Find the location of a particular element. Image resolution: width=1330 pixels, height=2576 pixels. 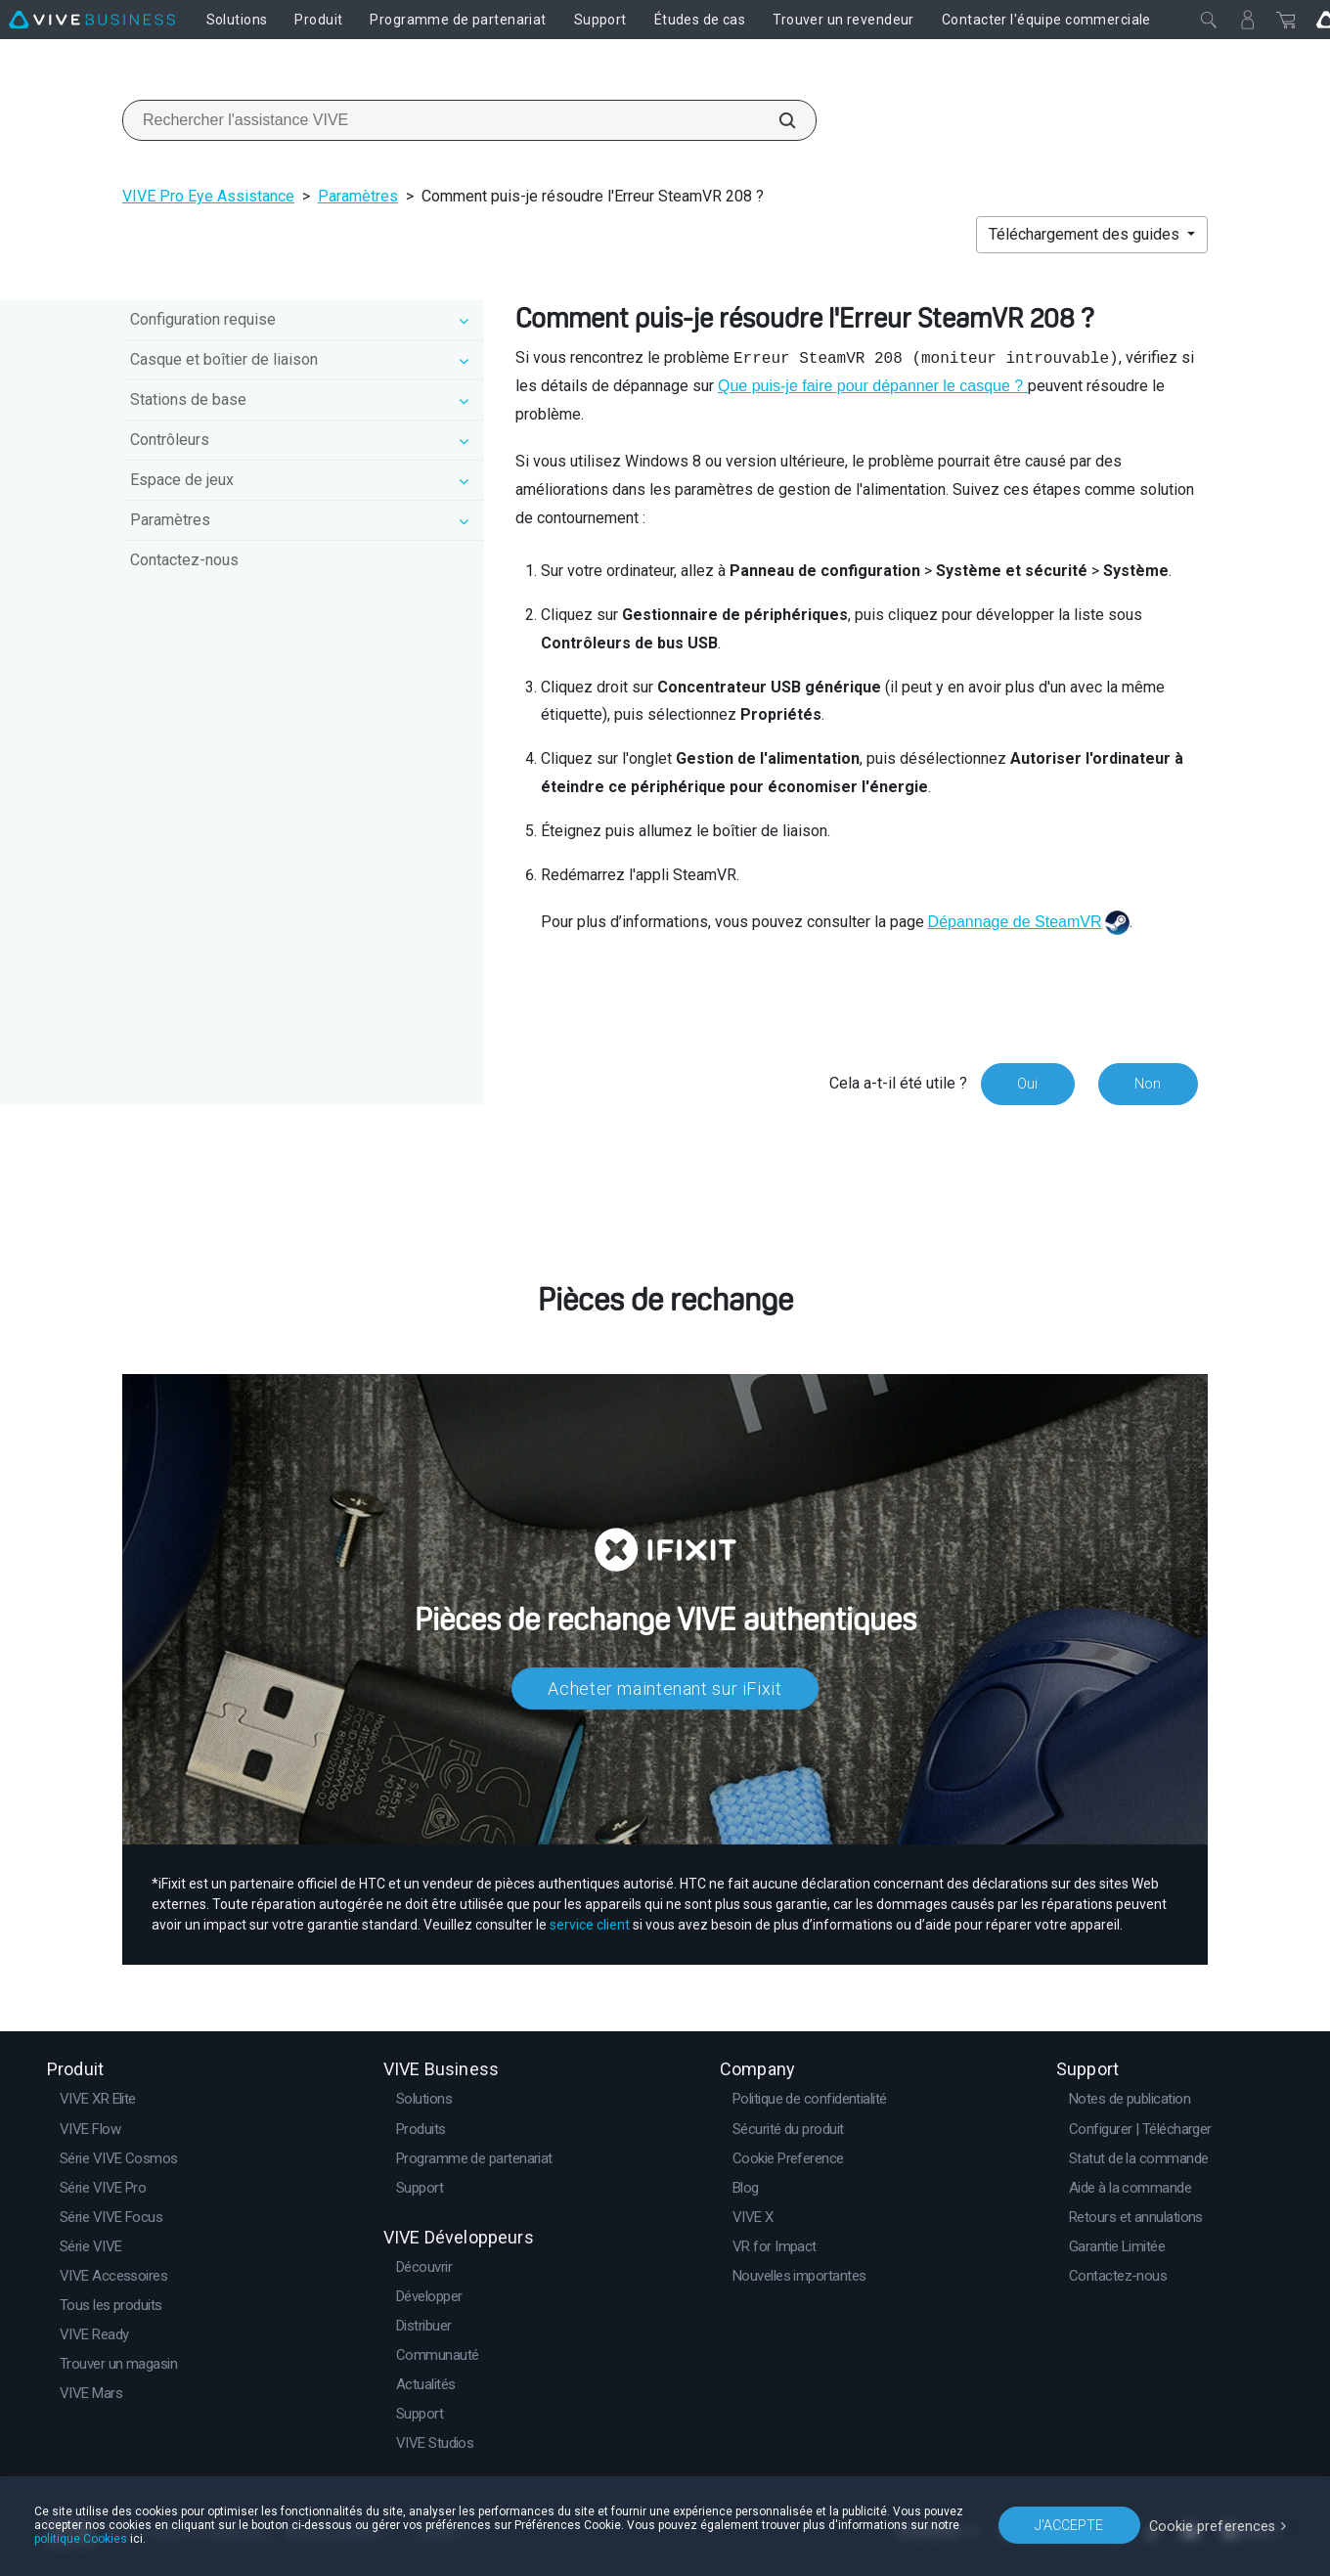

VIVE Pro Eye Assistance is located at coordinates (208, 196).